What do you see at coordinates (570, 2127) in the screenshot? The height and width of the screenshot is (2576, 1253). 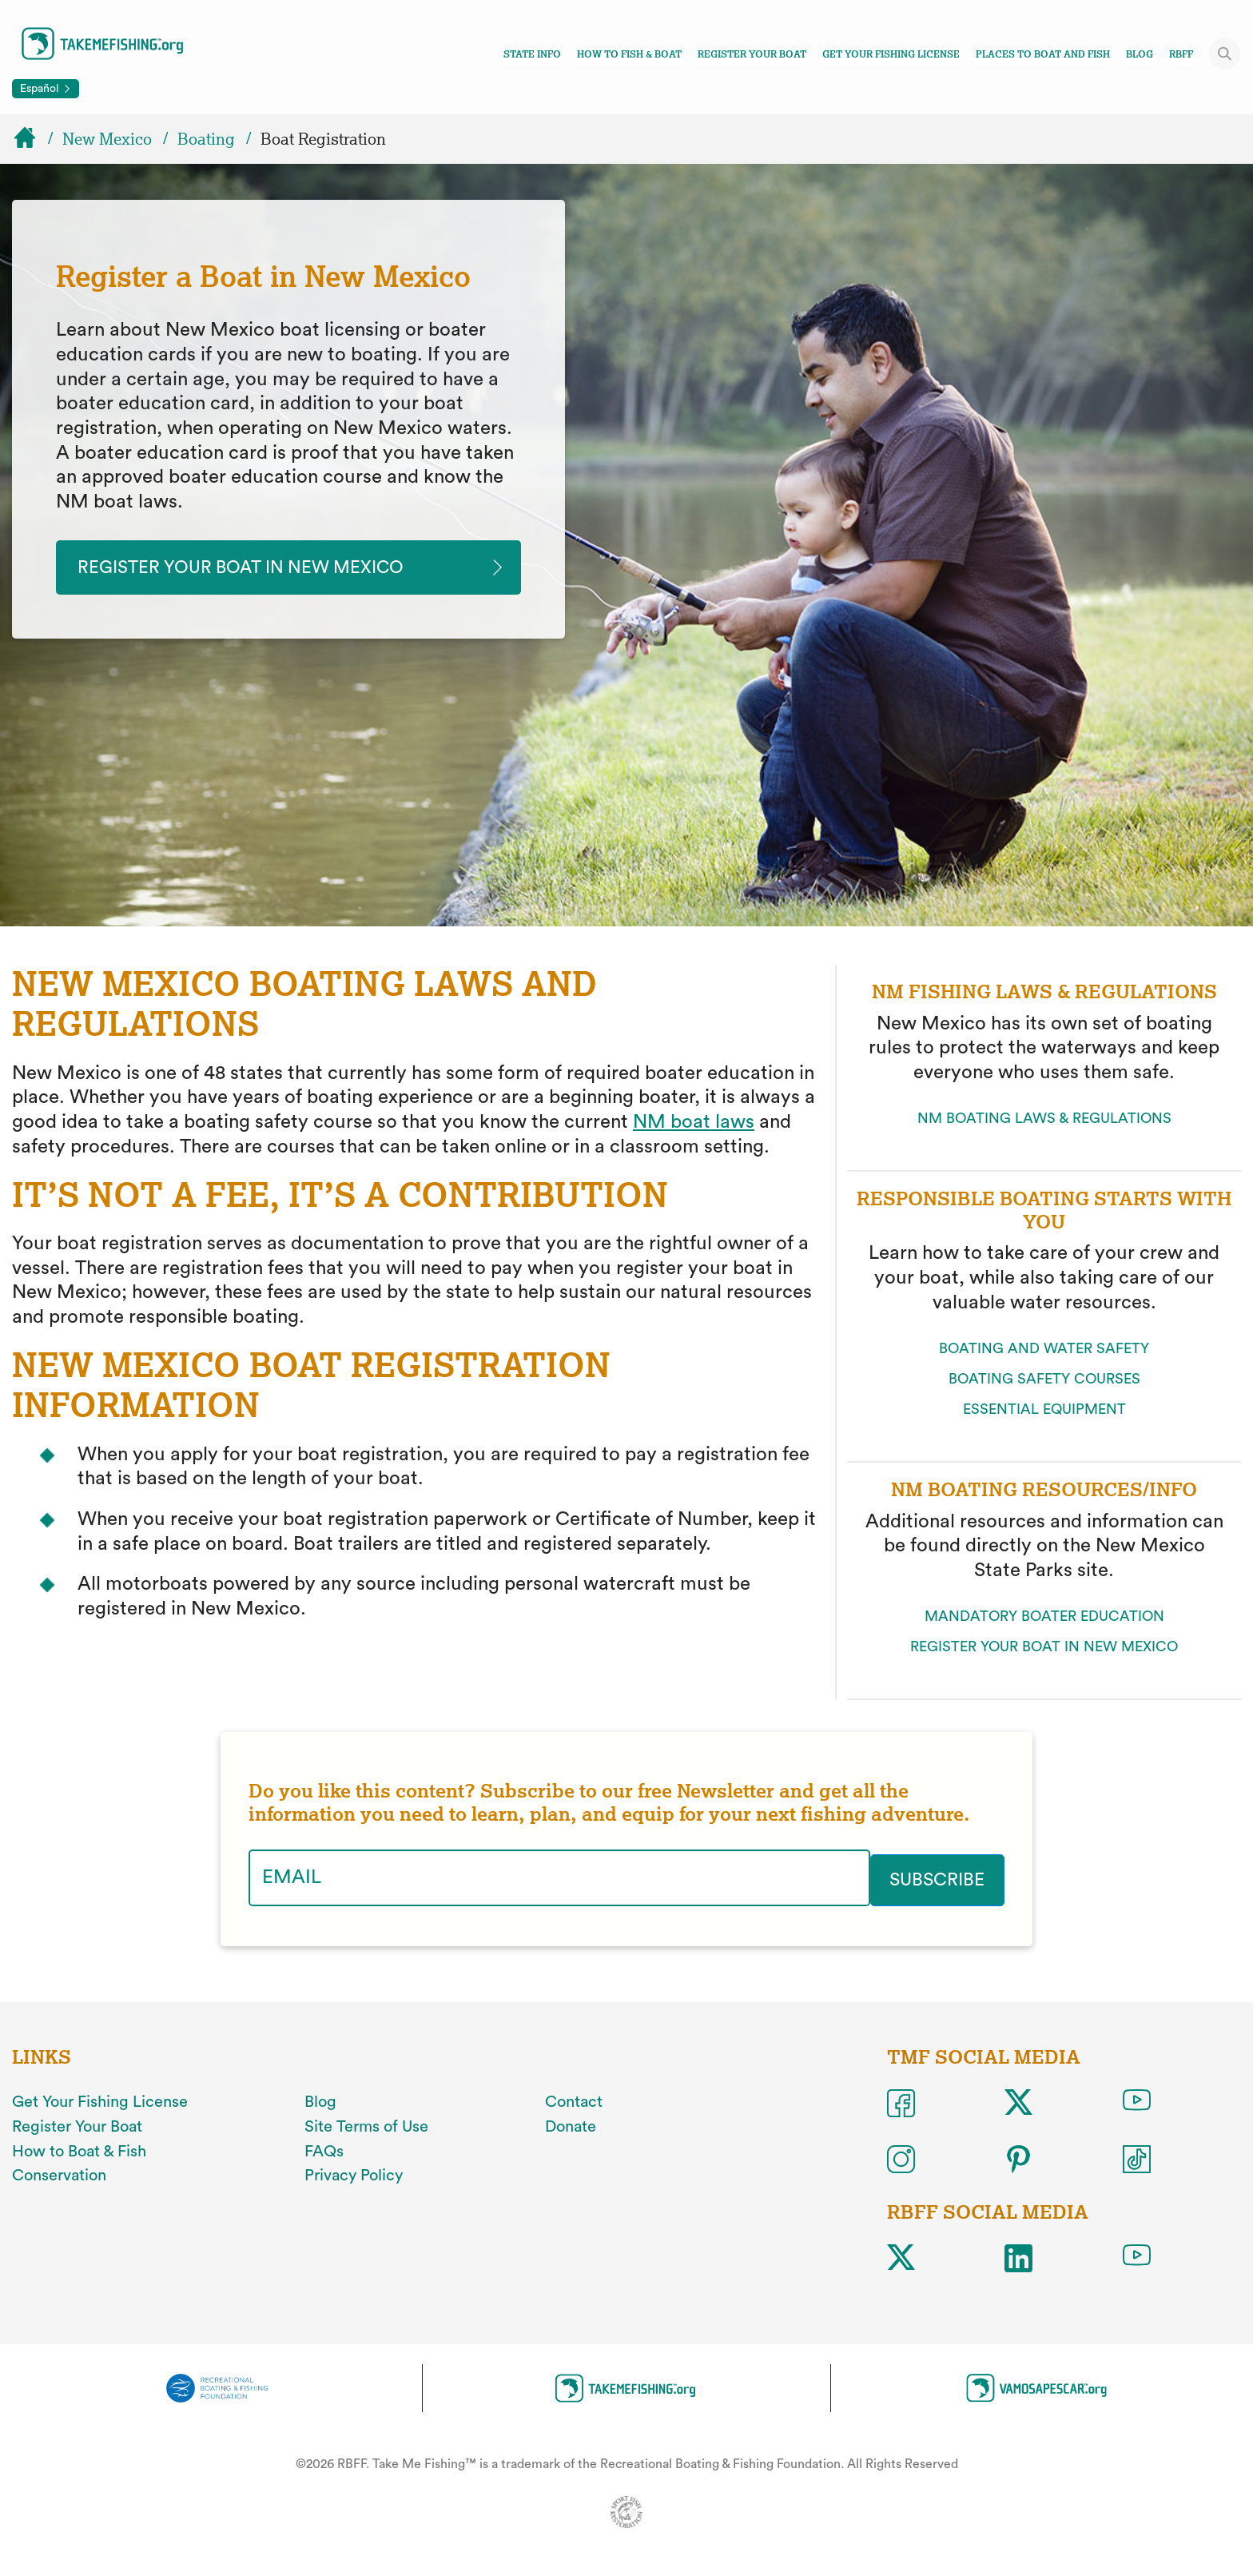 I see `Donate` at bounding box center [570, 2127].